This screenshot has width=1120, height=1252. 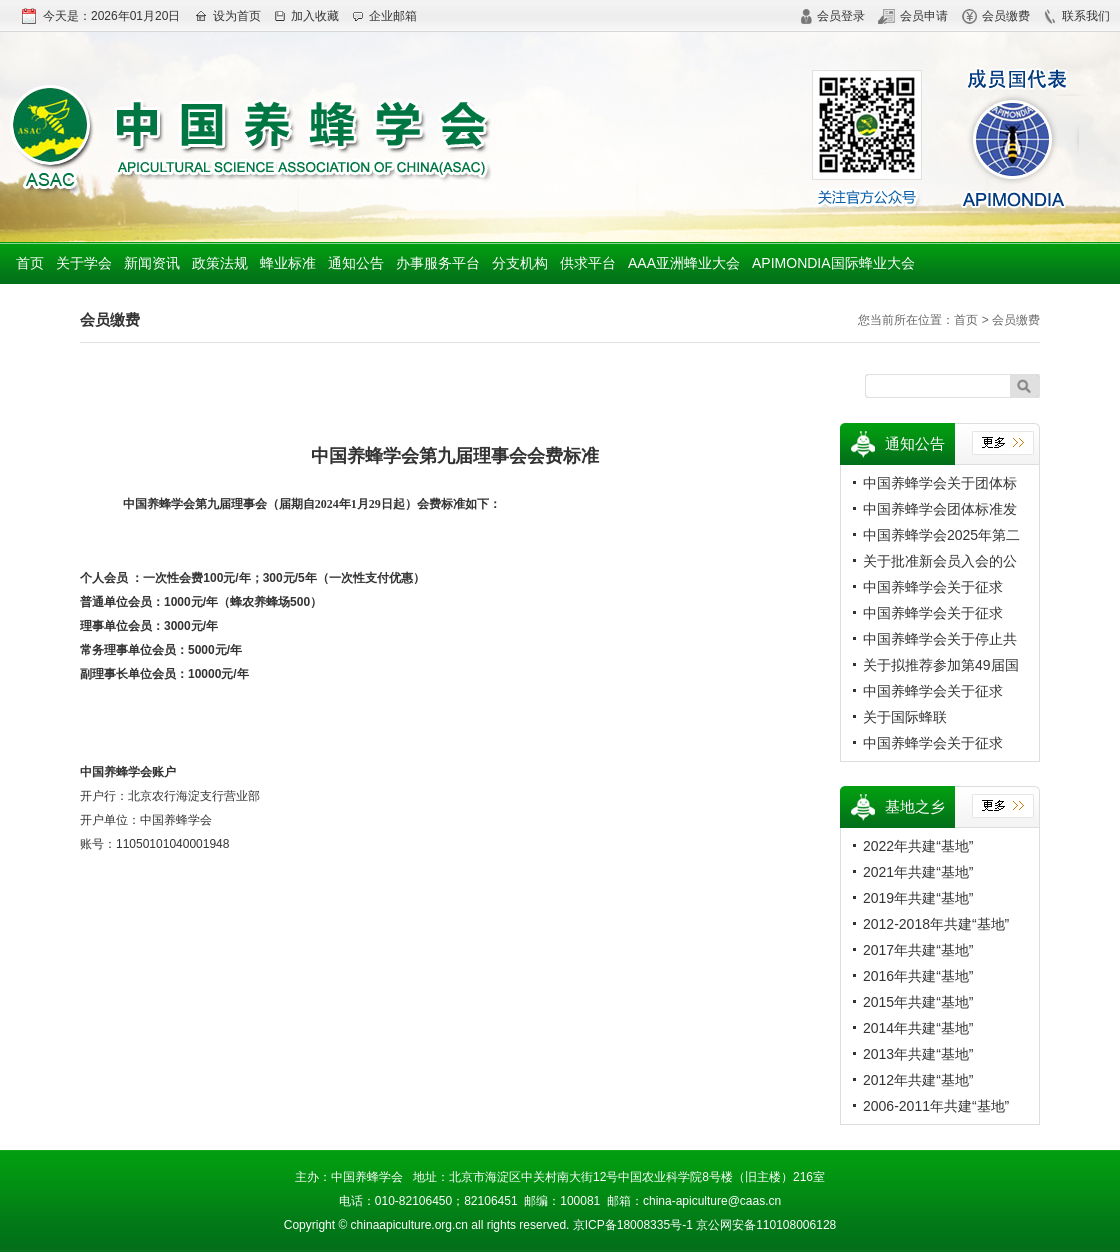 What do you see at coordinates (918, 1080) in the screenshot?
I see `2012年共建“基地”` at bounding box center [918, 1080].